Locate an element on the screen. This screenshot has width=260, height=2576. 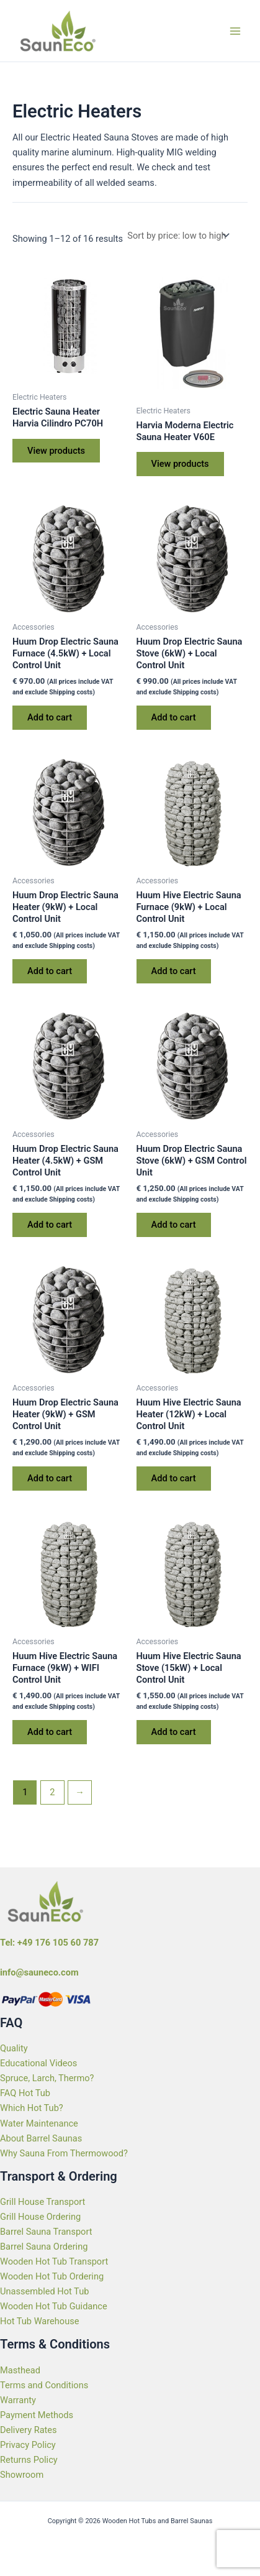
Privacy Policy is located at coordinates (28, 2444).